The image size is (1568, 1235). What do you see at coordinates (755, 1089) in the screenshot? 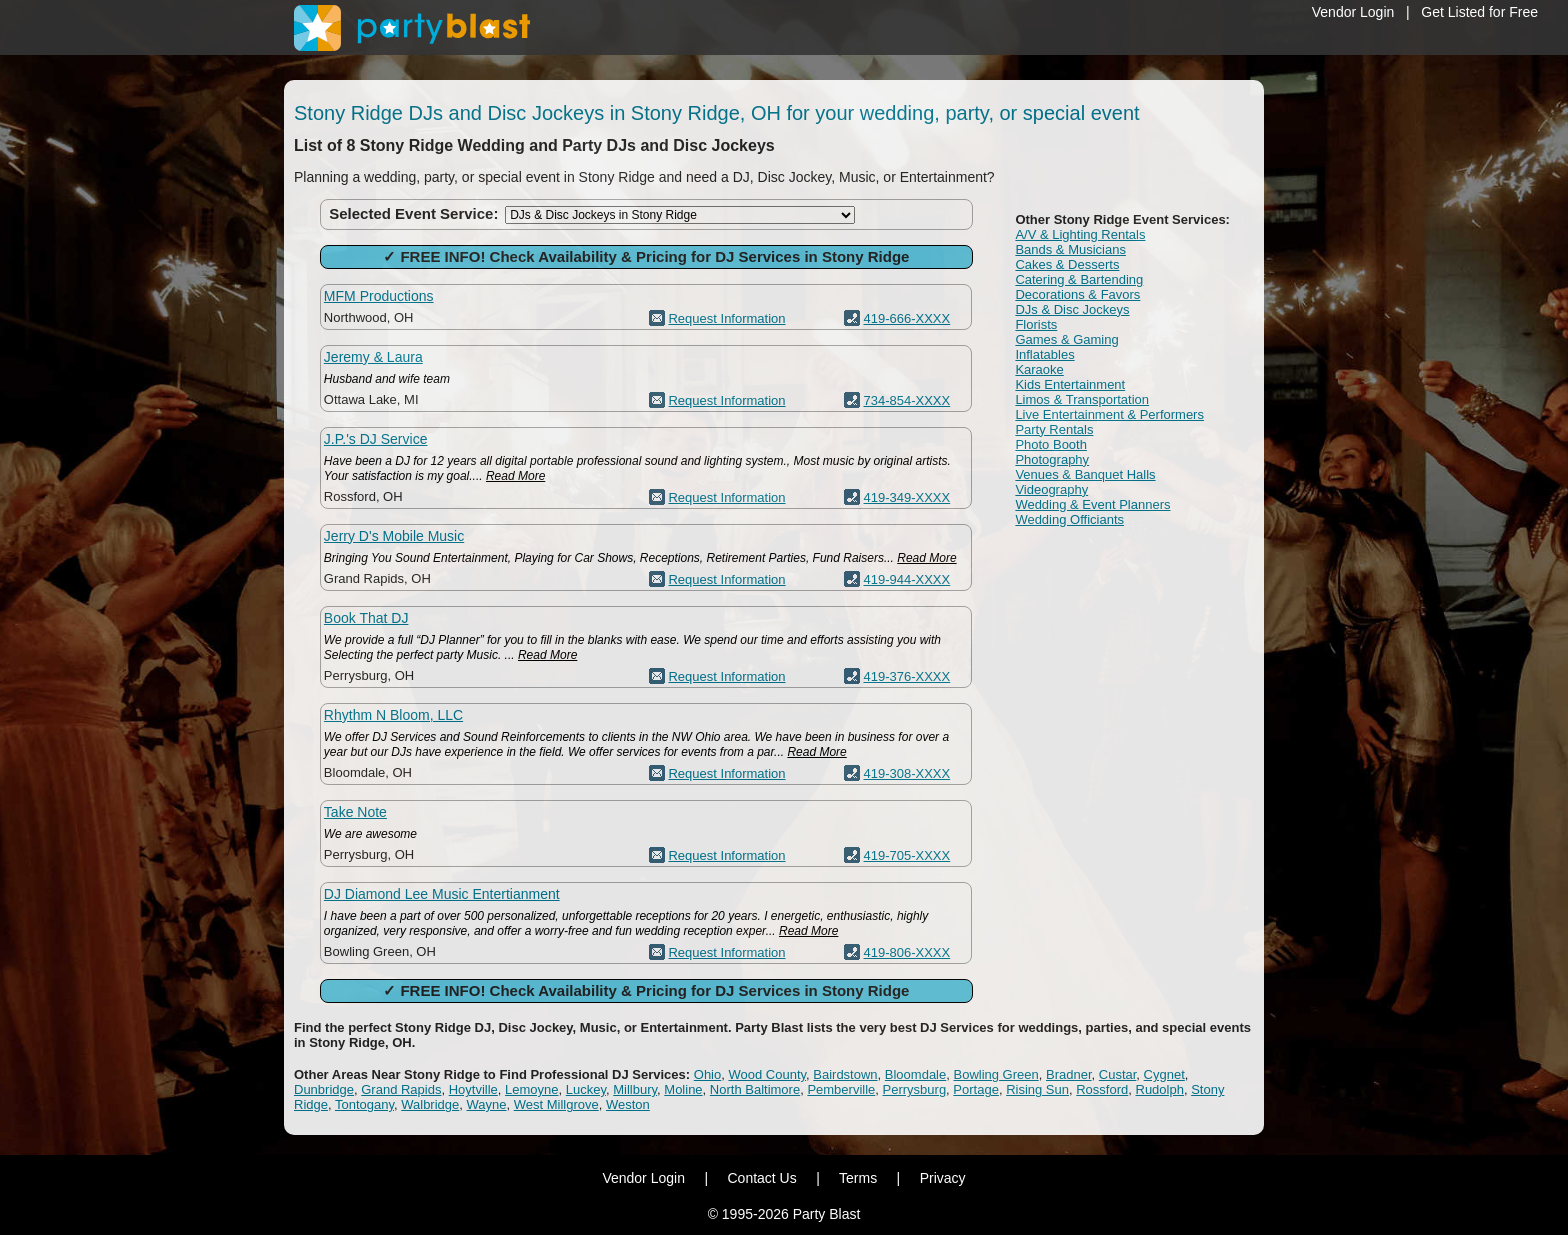
I see `North Baltimore` at bounding box center [755, 1089].